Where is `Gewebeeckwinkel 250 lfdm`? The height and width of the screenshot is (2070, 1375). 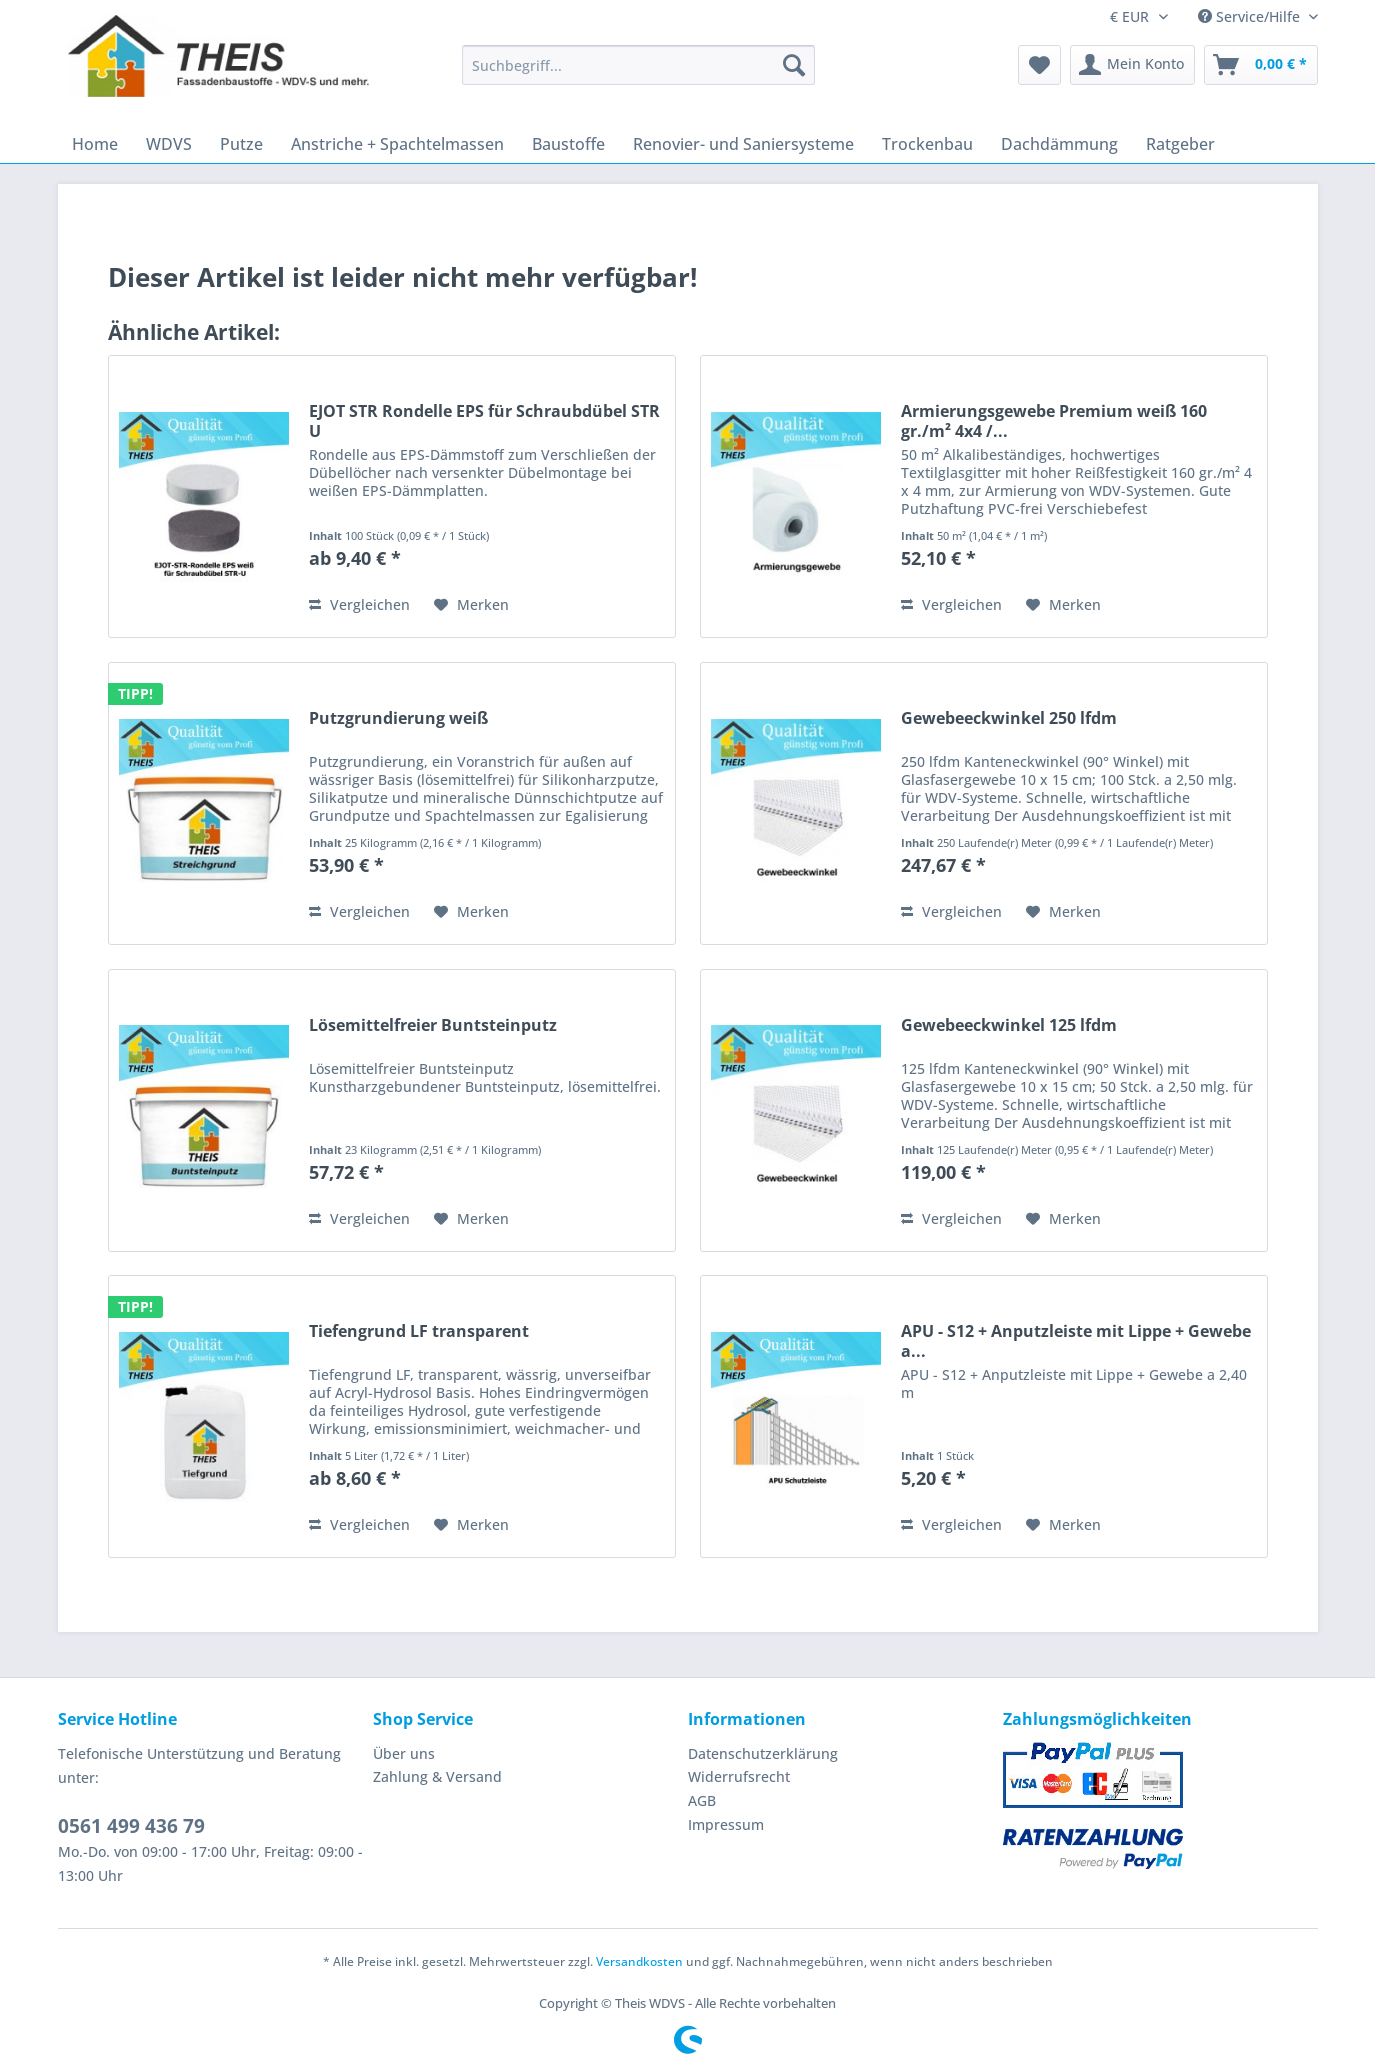
Gewebeeckwinkel 250 lfdm is located at coordinates (1009, 718).